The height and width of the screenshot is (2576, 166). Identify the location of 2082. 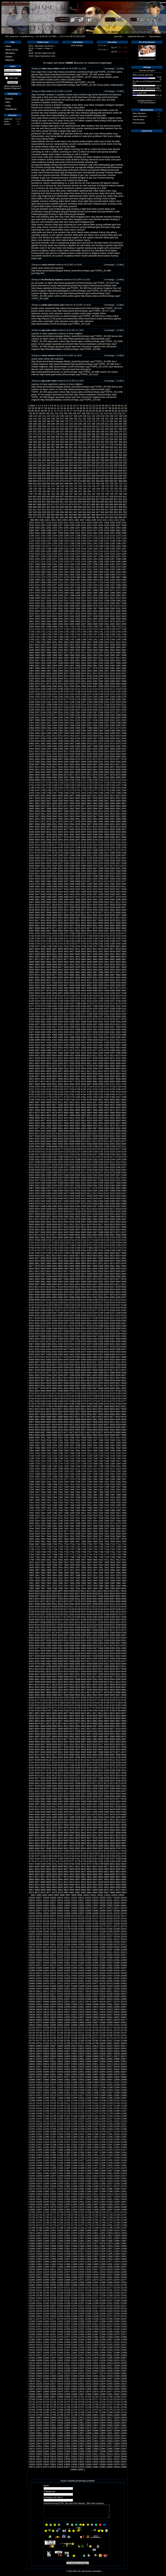
(107, 683).